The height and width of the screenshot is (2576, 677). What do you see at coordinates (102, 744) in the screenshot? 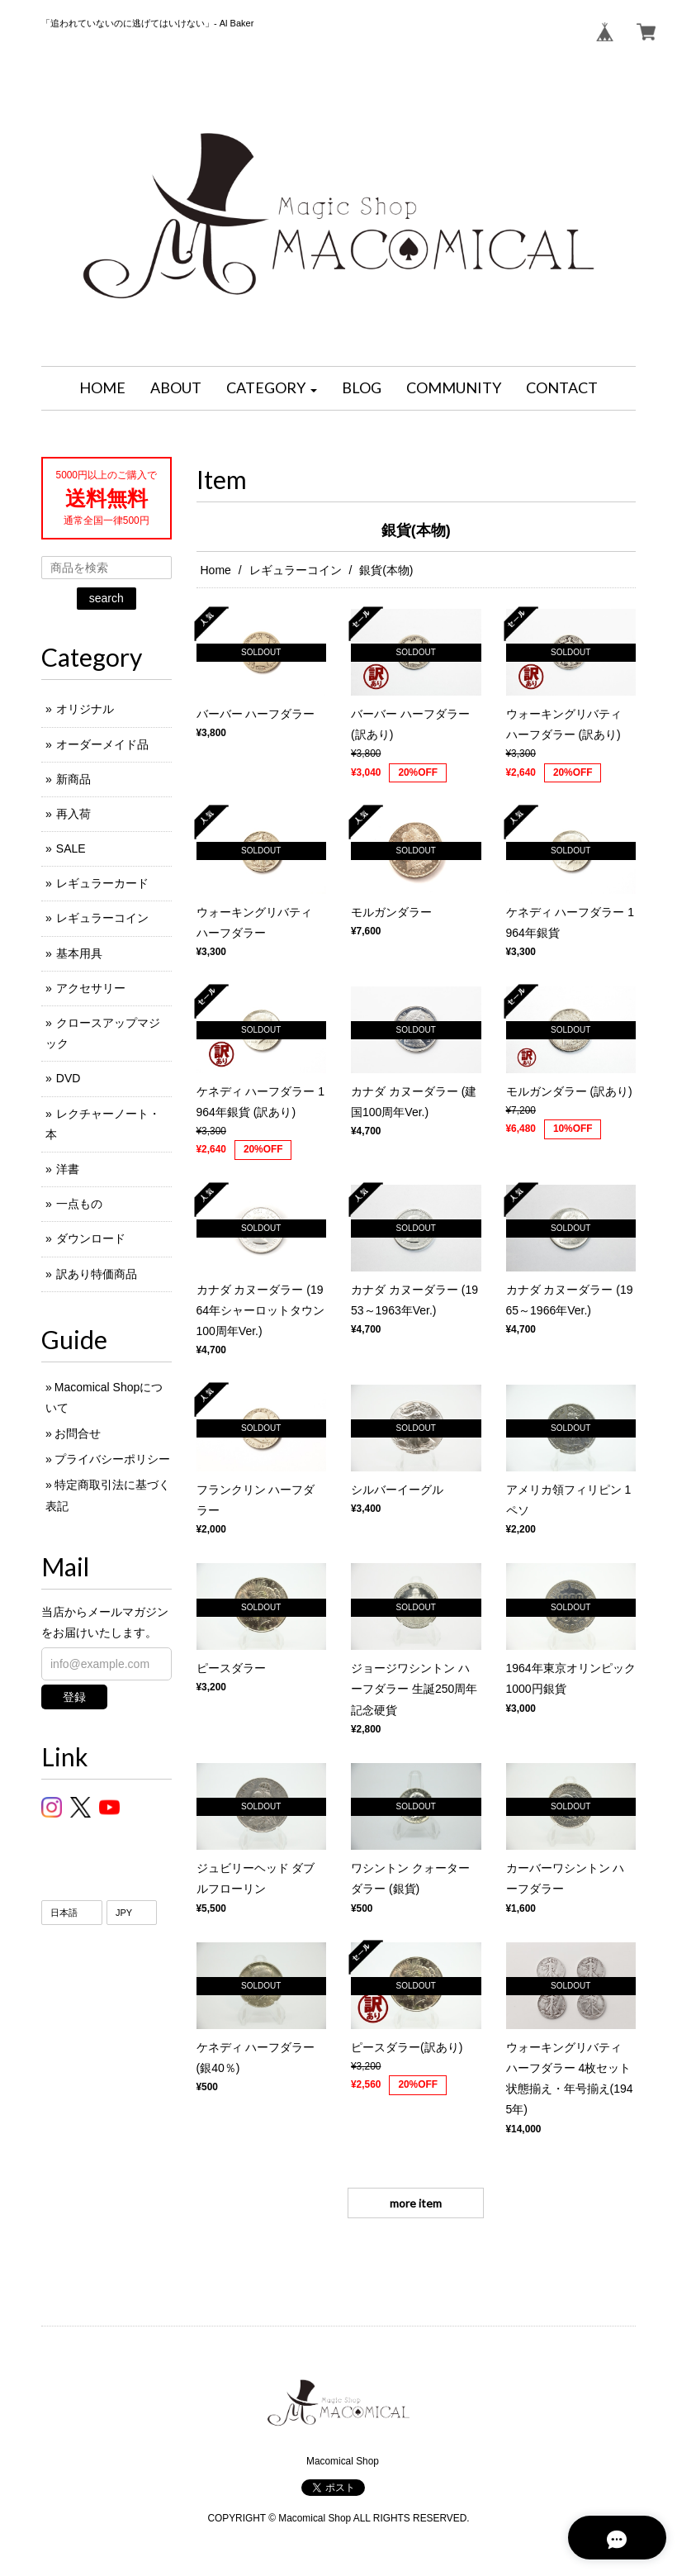
I see `オーダーメイド品` at bounding box center [102, 744].